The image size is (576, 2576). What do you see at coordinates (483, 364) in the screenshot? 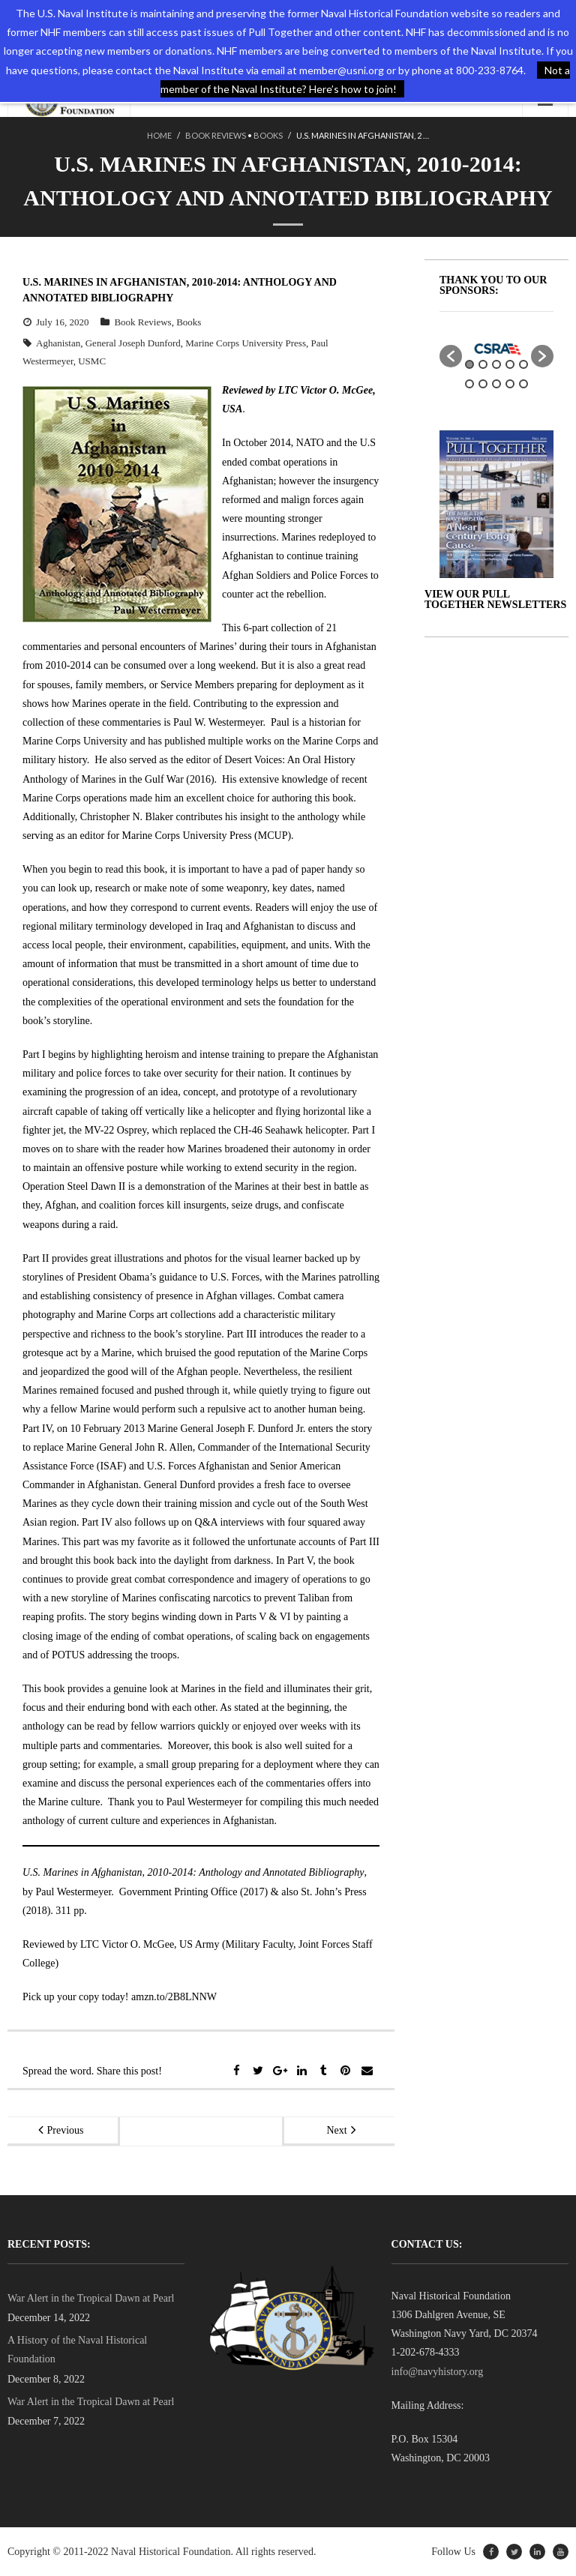
I see `2 [button]` at bounding box center [483, 364].